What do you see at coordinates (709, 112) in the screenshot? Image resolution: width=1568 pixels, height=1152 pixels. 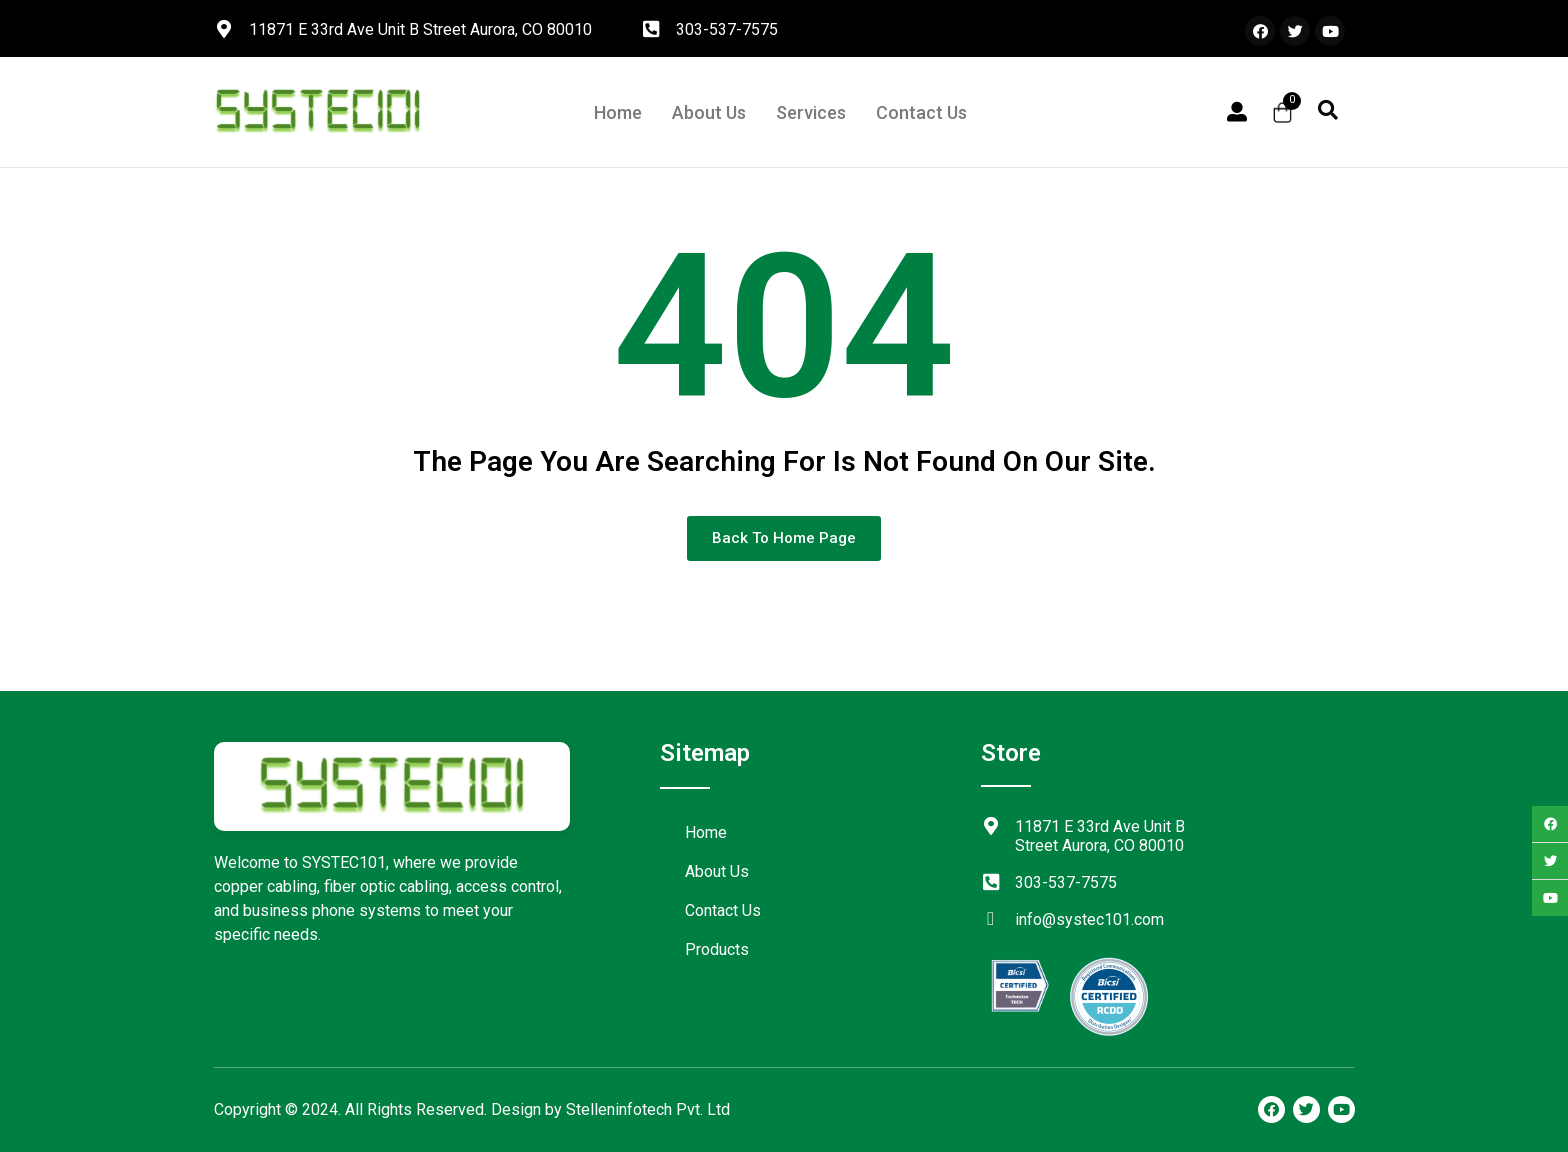 I see `About Us` at bounding box center [709, 112].